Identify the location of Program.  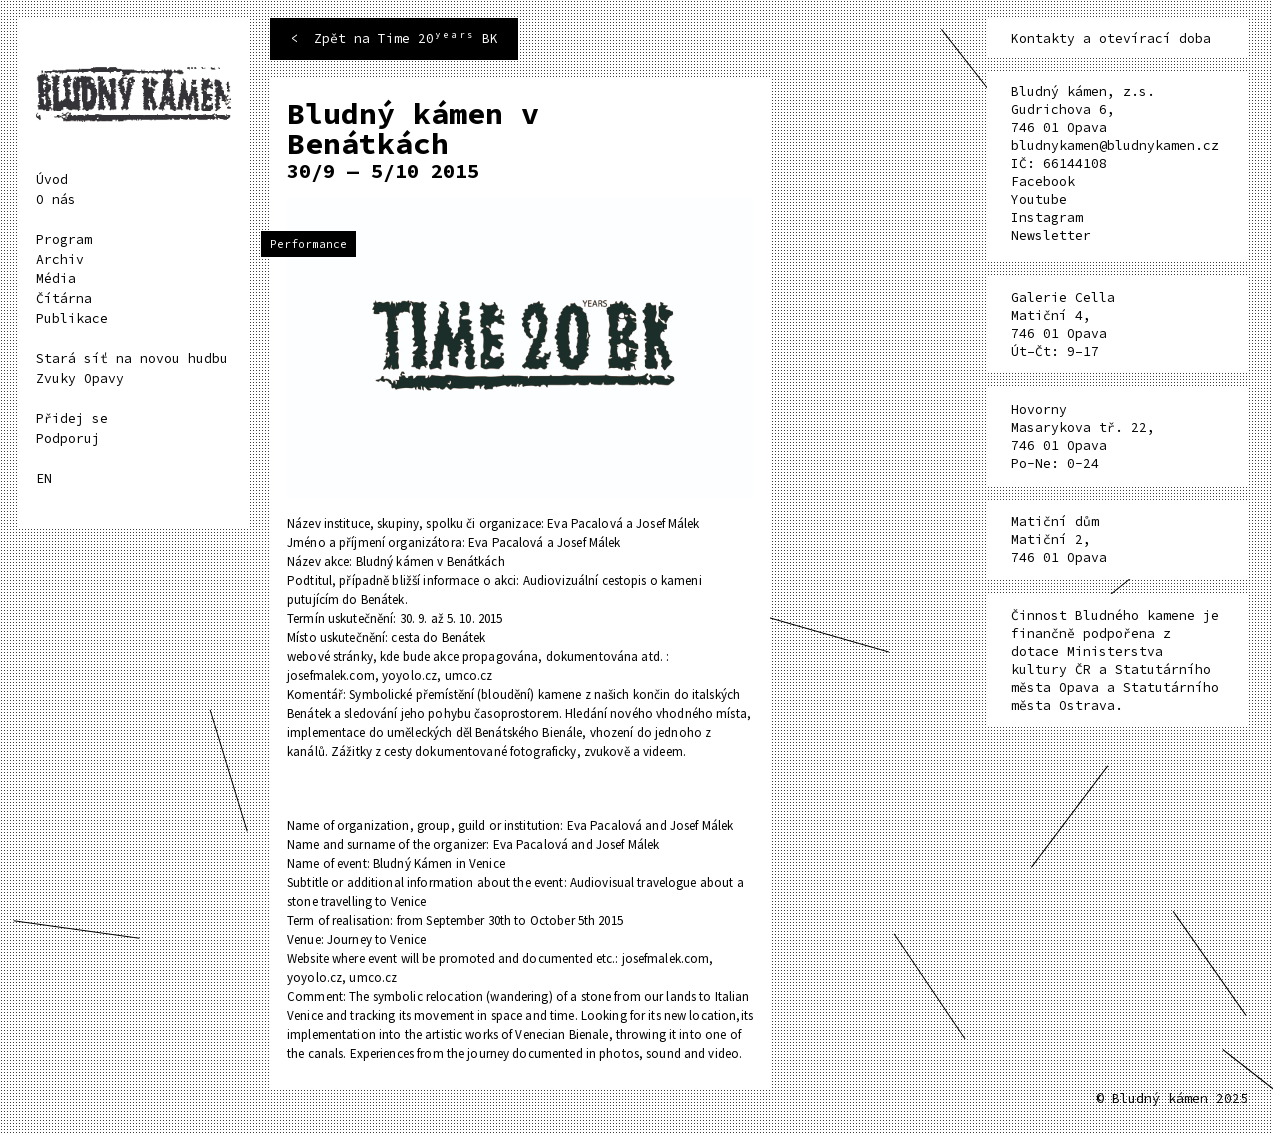
(64, 239).